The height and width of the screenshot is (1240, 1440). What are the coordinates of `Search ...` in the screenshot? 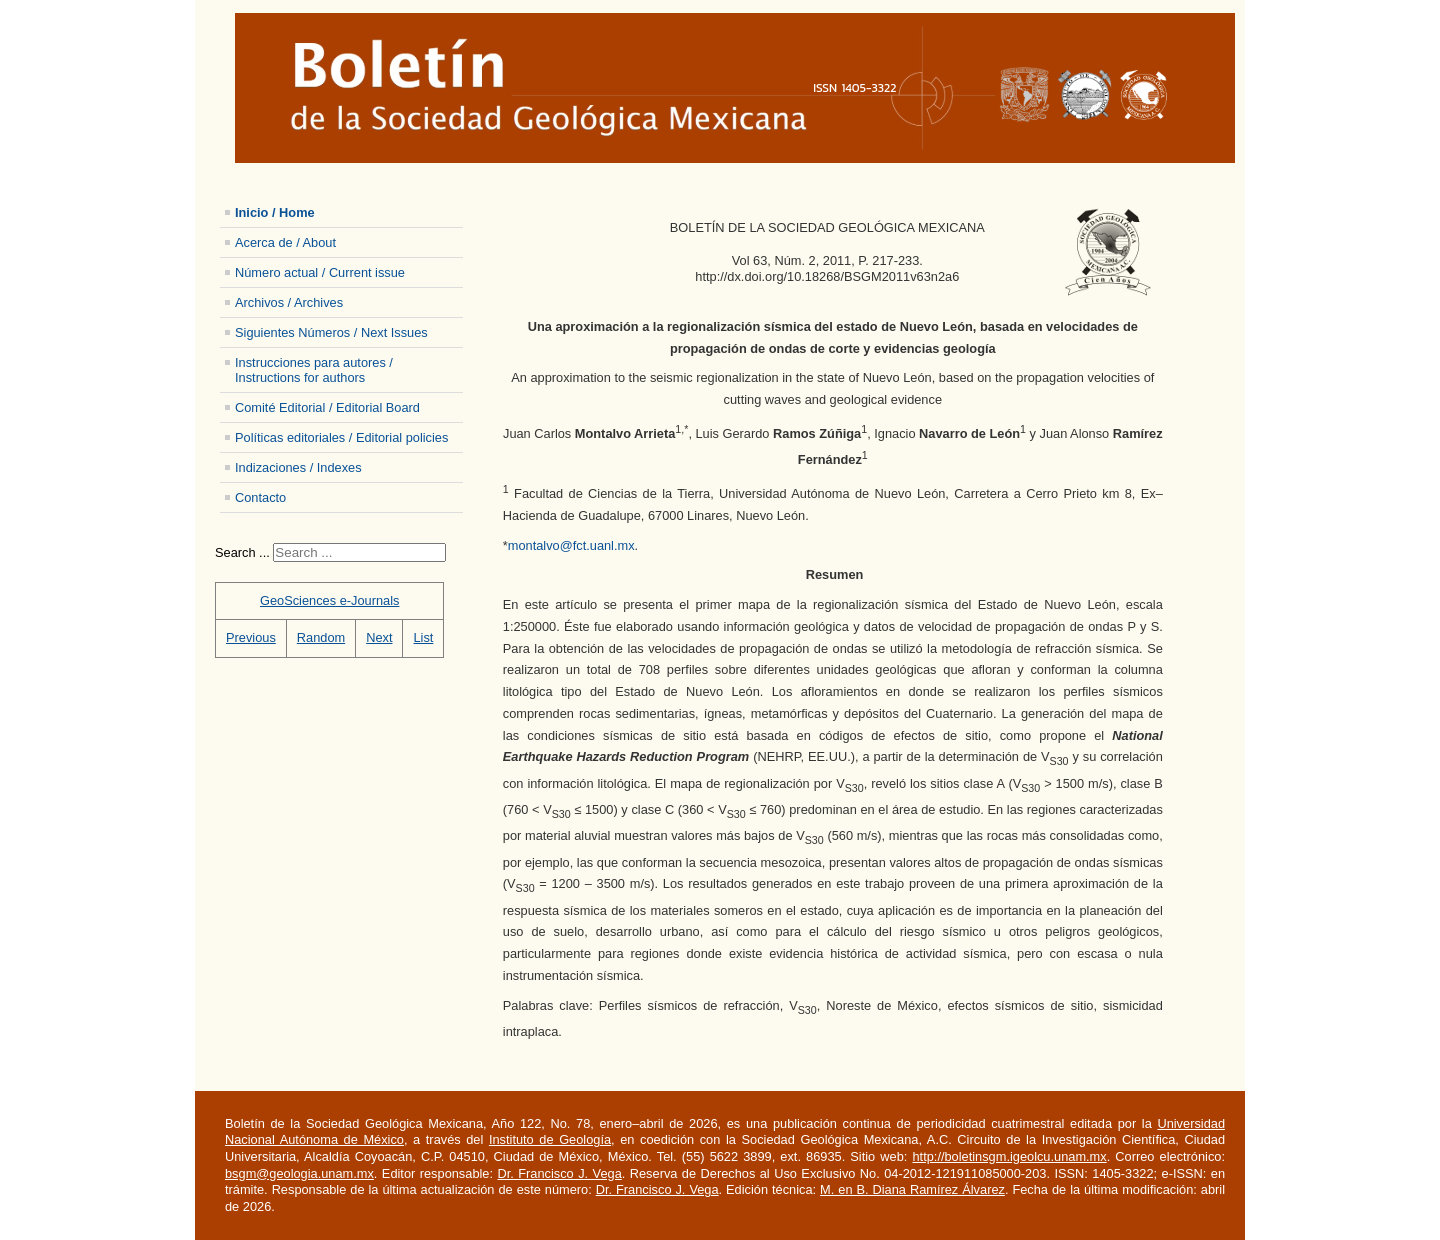 It's located at (242, 552).